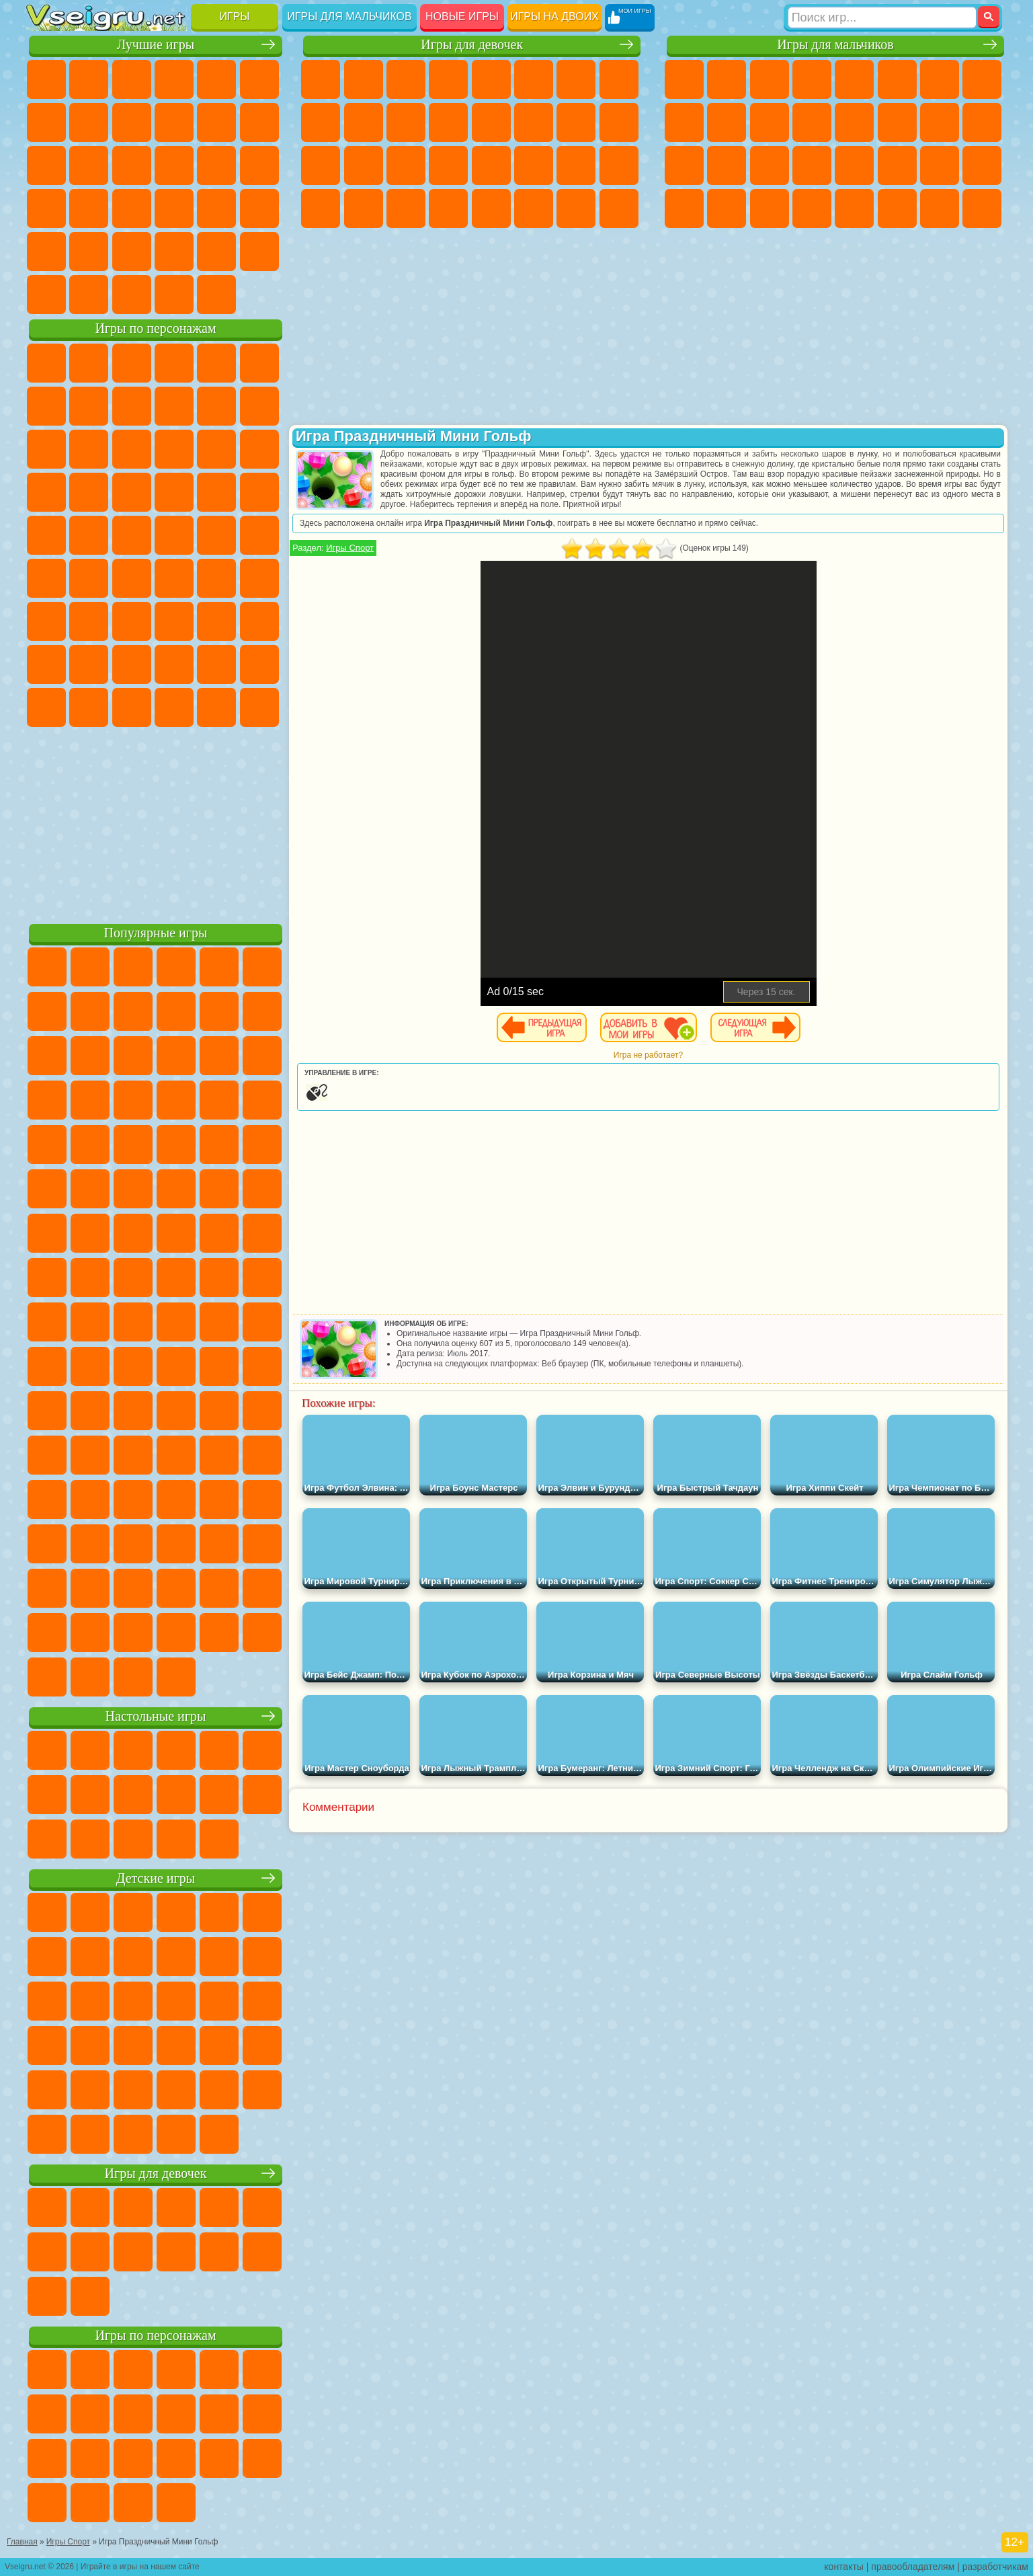 This screenshot has height=2576, width=1033. What do you see at coordinates (533, 208) in the screenshot?
I see `Уход за Животными` at bounding box center [533, 208].